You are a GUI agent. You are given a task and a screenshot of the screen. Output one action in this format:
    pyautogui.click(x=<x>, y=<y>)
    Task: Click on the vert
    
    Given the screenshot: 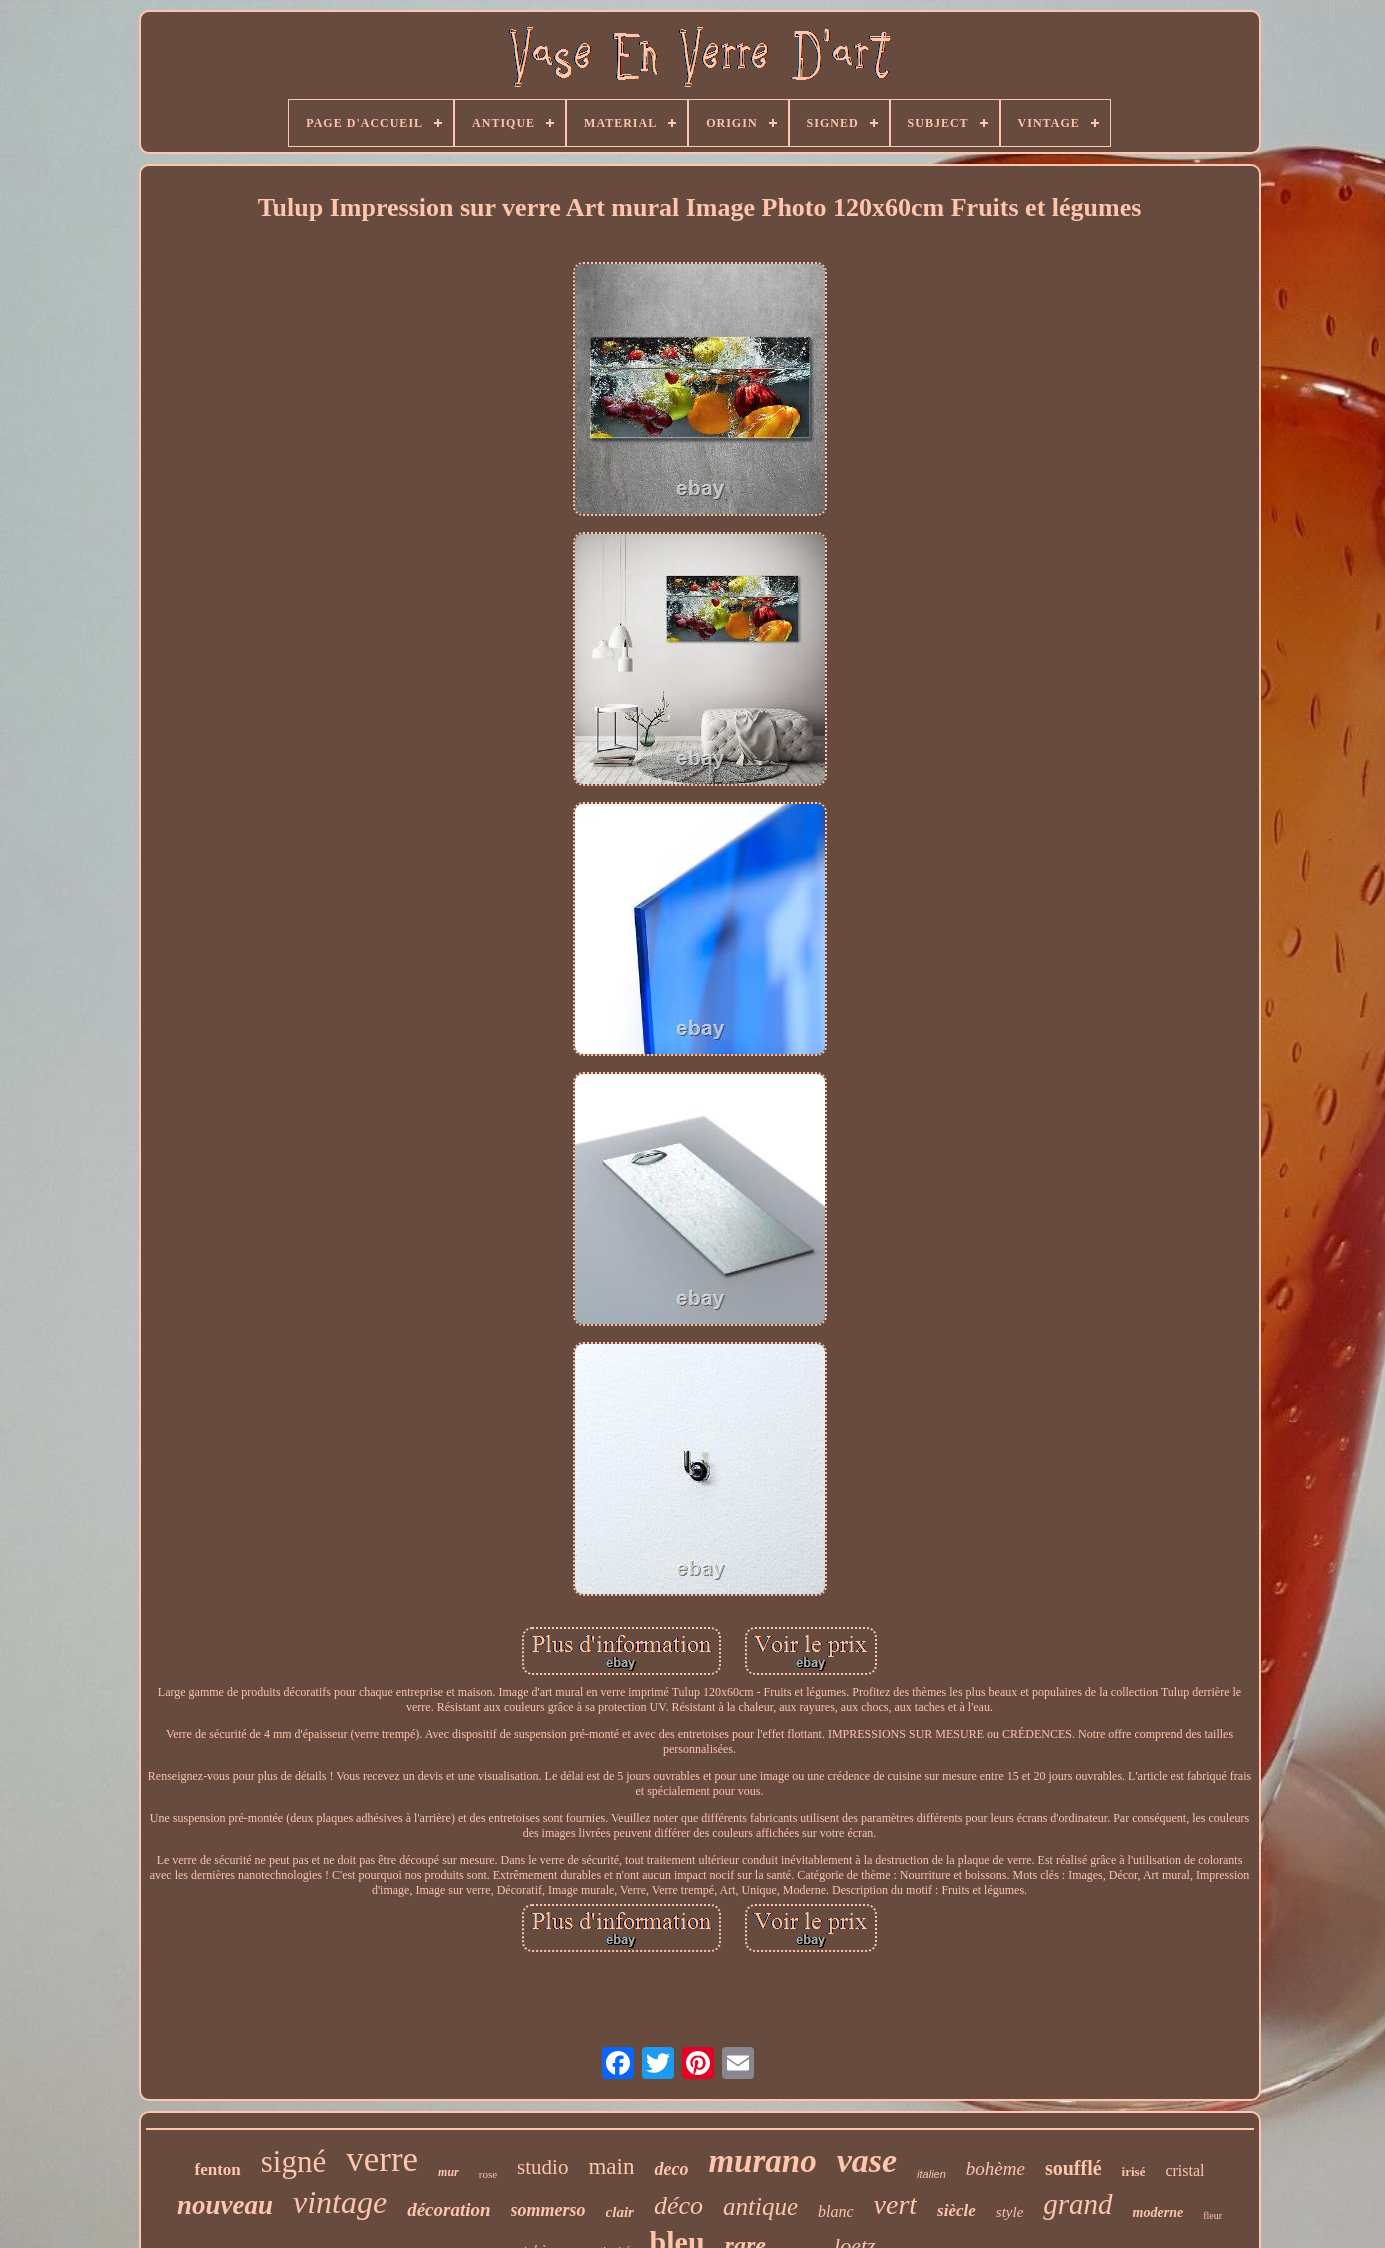 What is the action you would take?
    pyautogui.click(x=896, y=2204)
    